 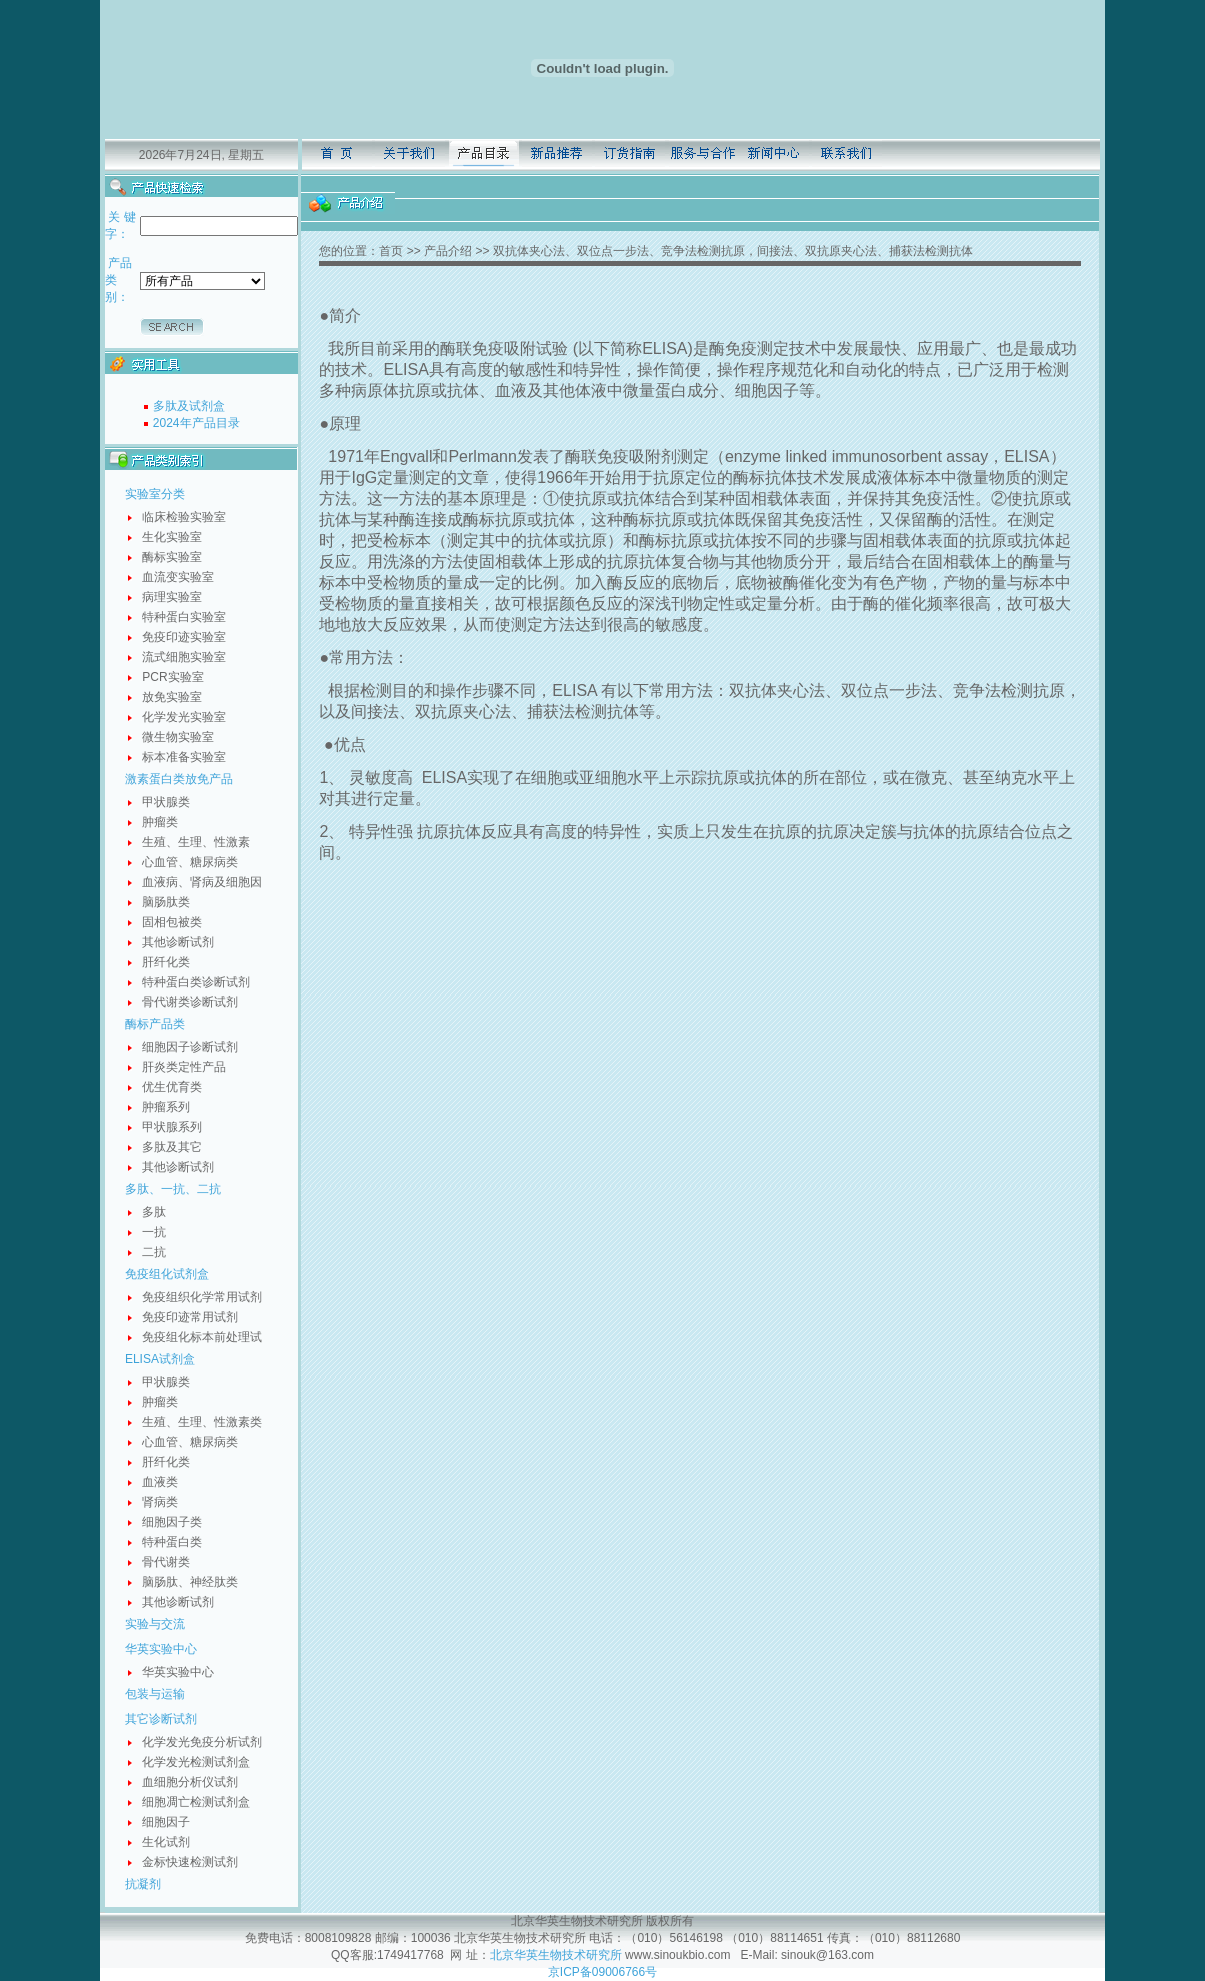 What do you see at coordinates (190, 1047) in the screenshot?
I see `细胞因子诊断试剂` at bounding box center [190, 1047].